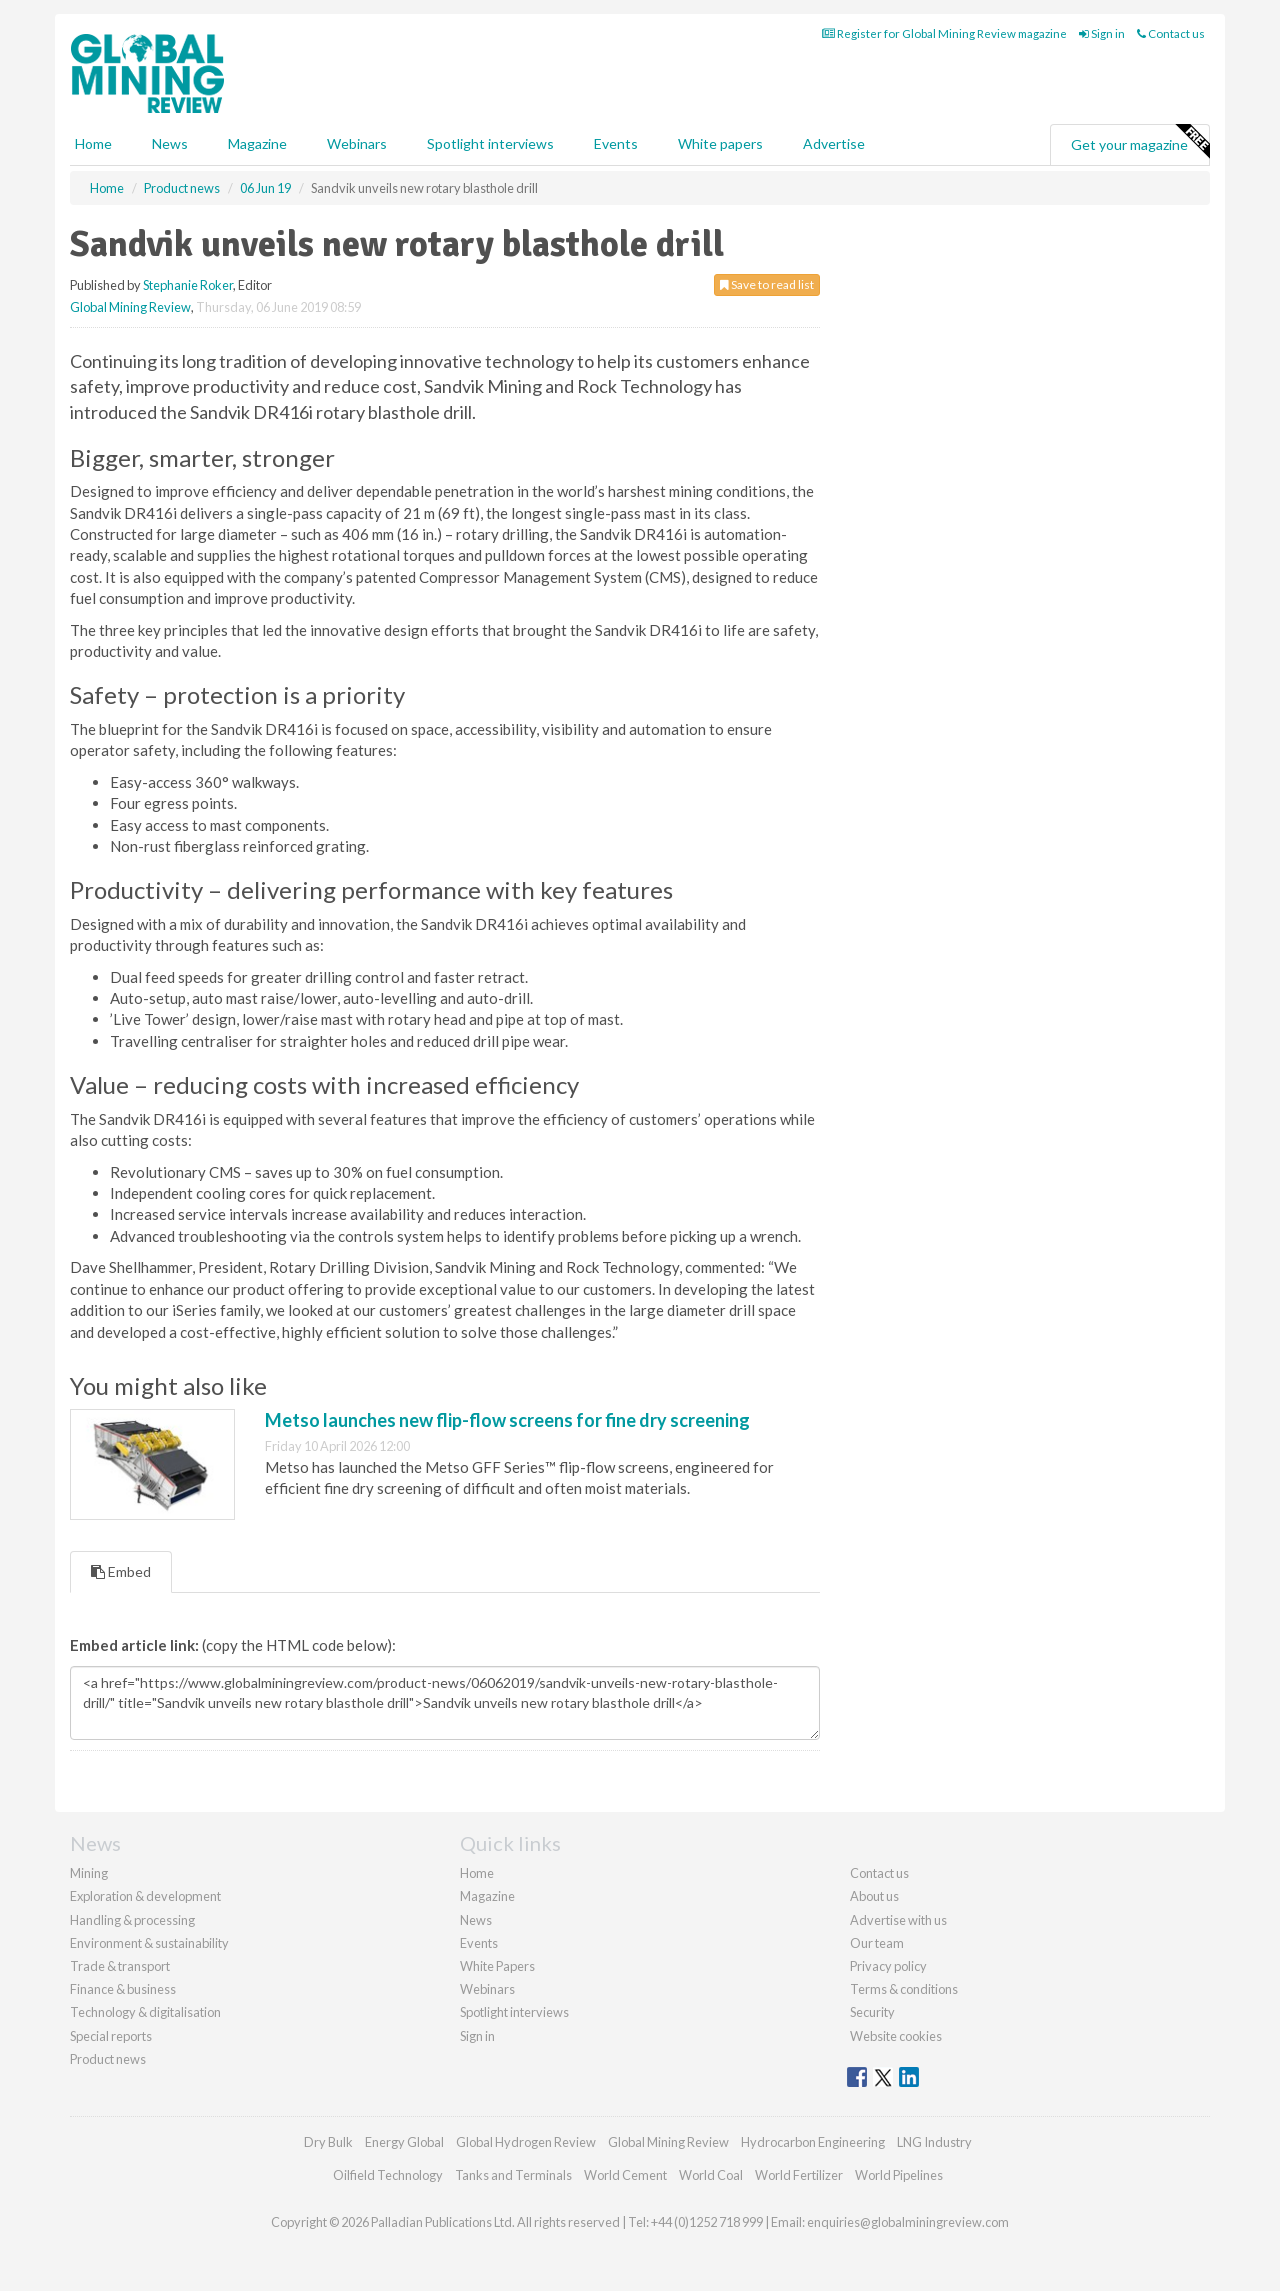 The image size is (1280, 2291). Describe the element at coordinates (934, 2142) in the screenshot. I see `LNG Industry` at that location.